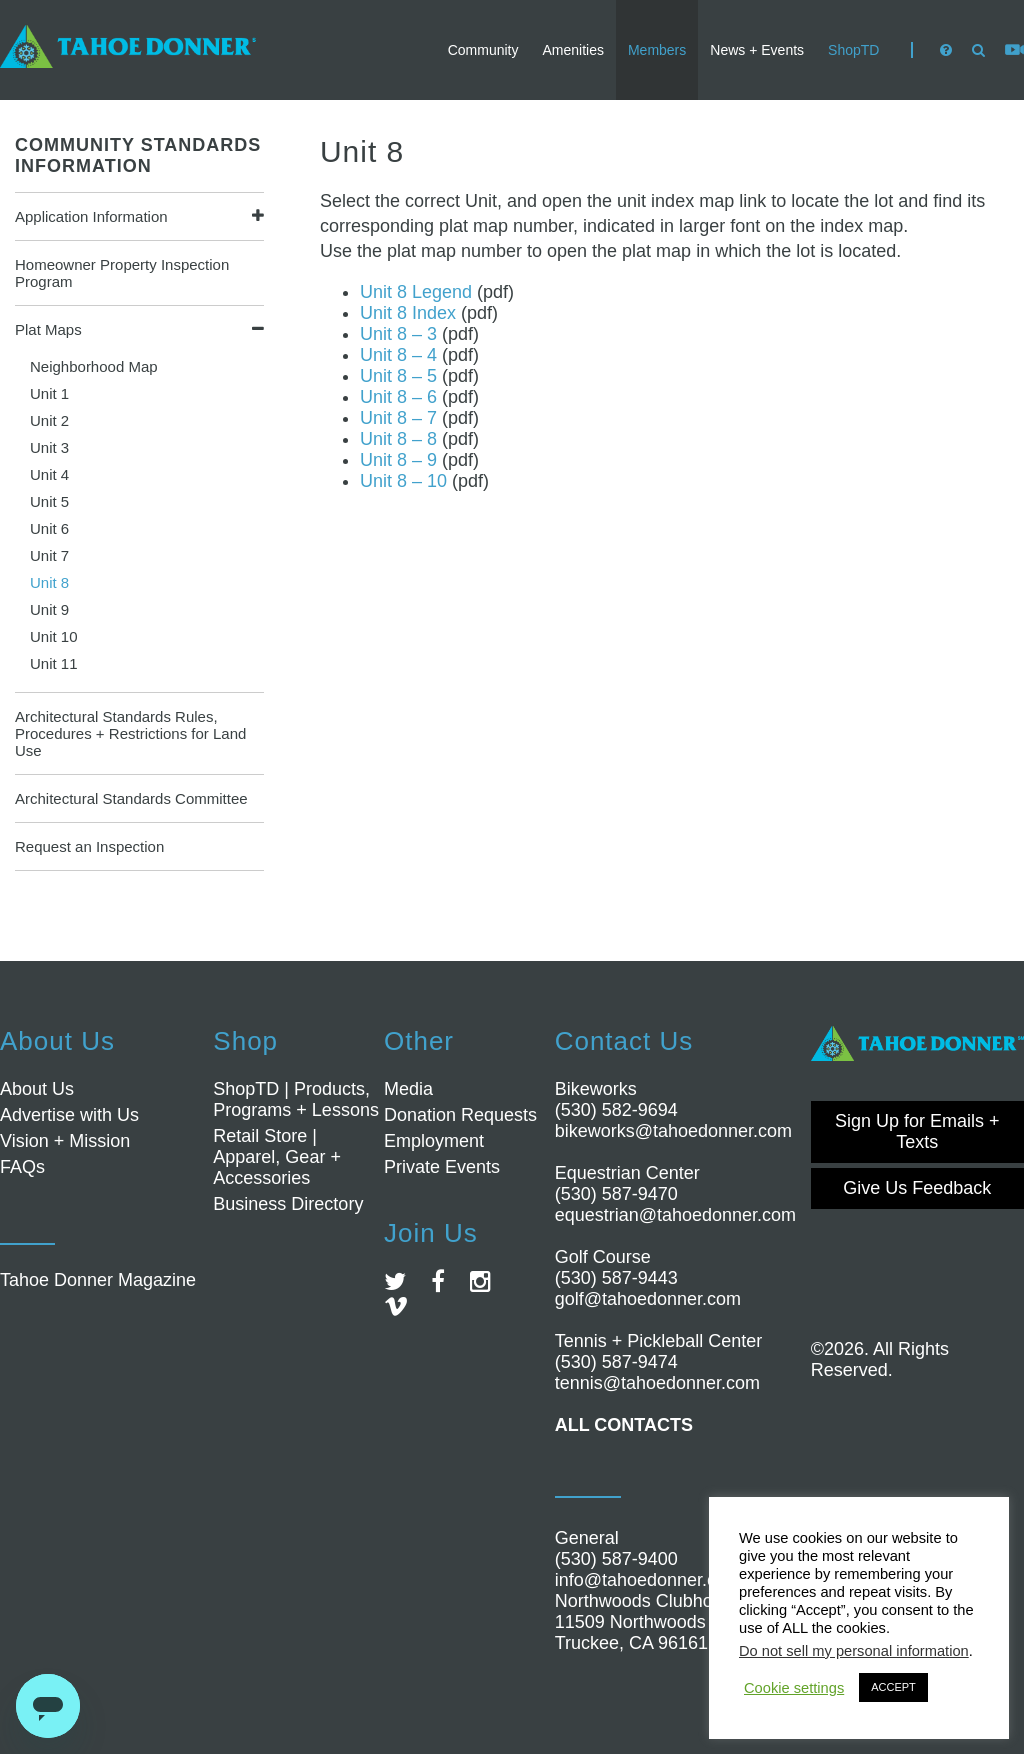 This screenshot has height=1754, width=1024. I want to click on Tahoe Donner Magazine, so click(98, 1280).